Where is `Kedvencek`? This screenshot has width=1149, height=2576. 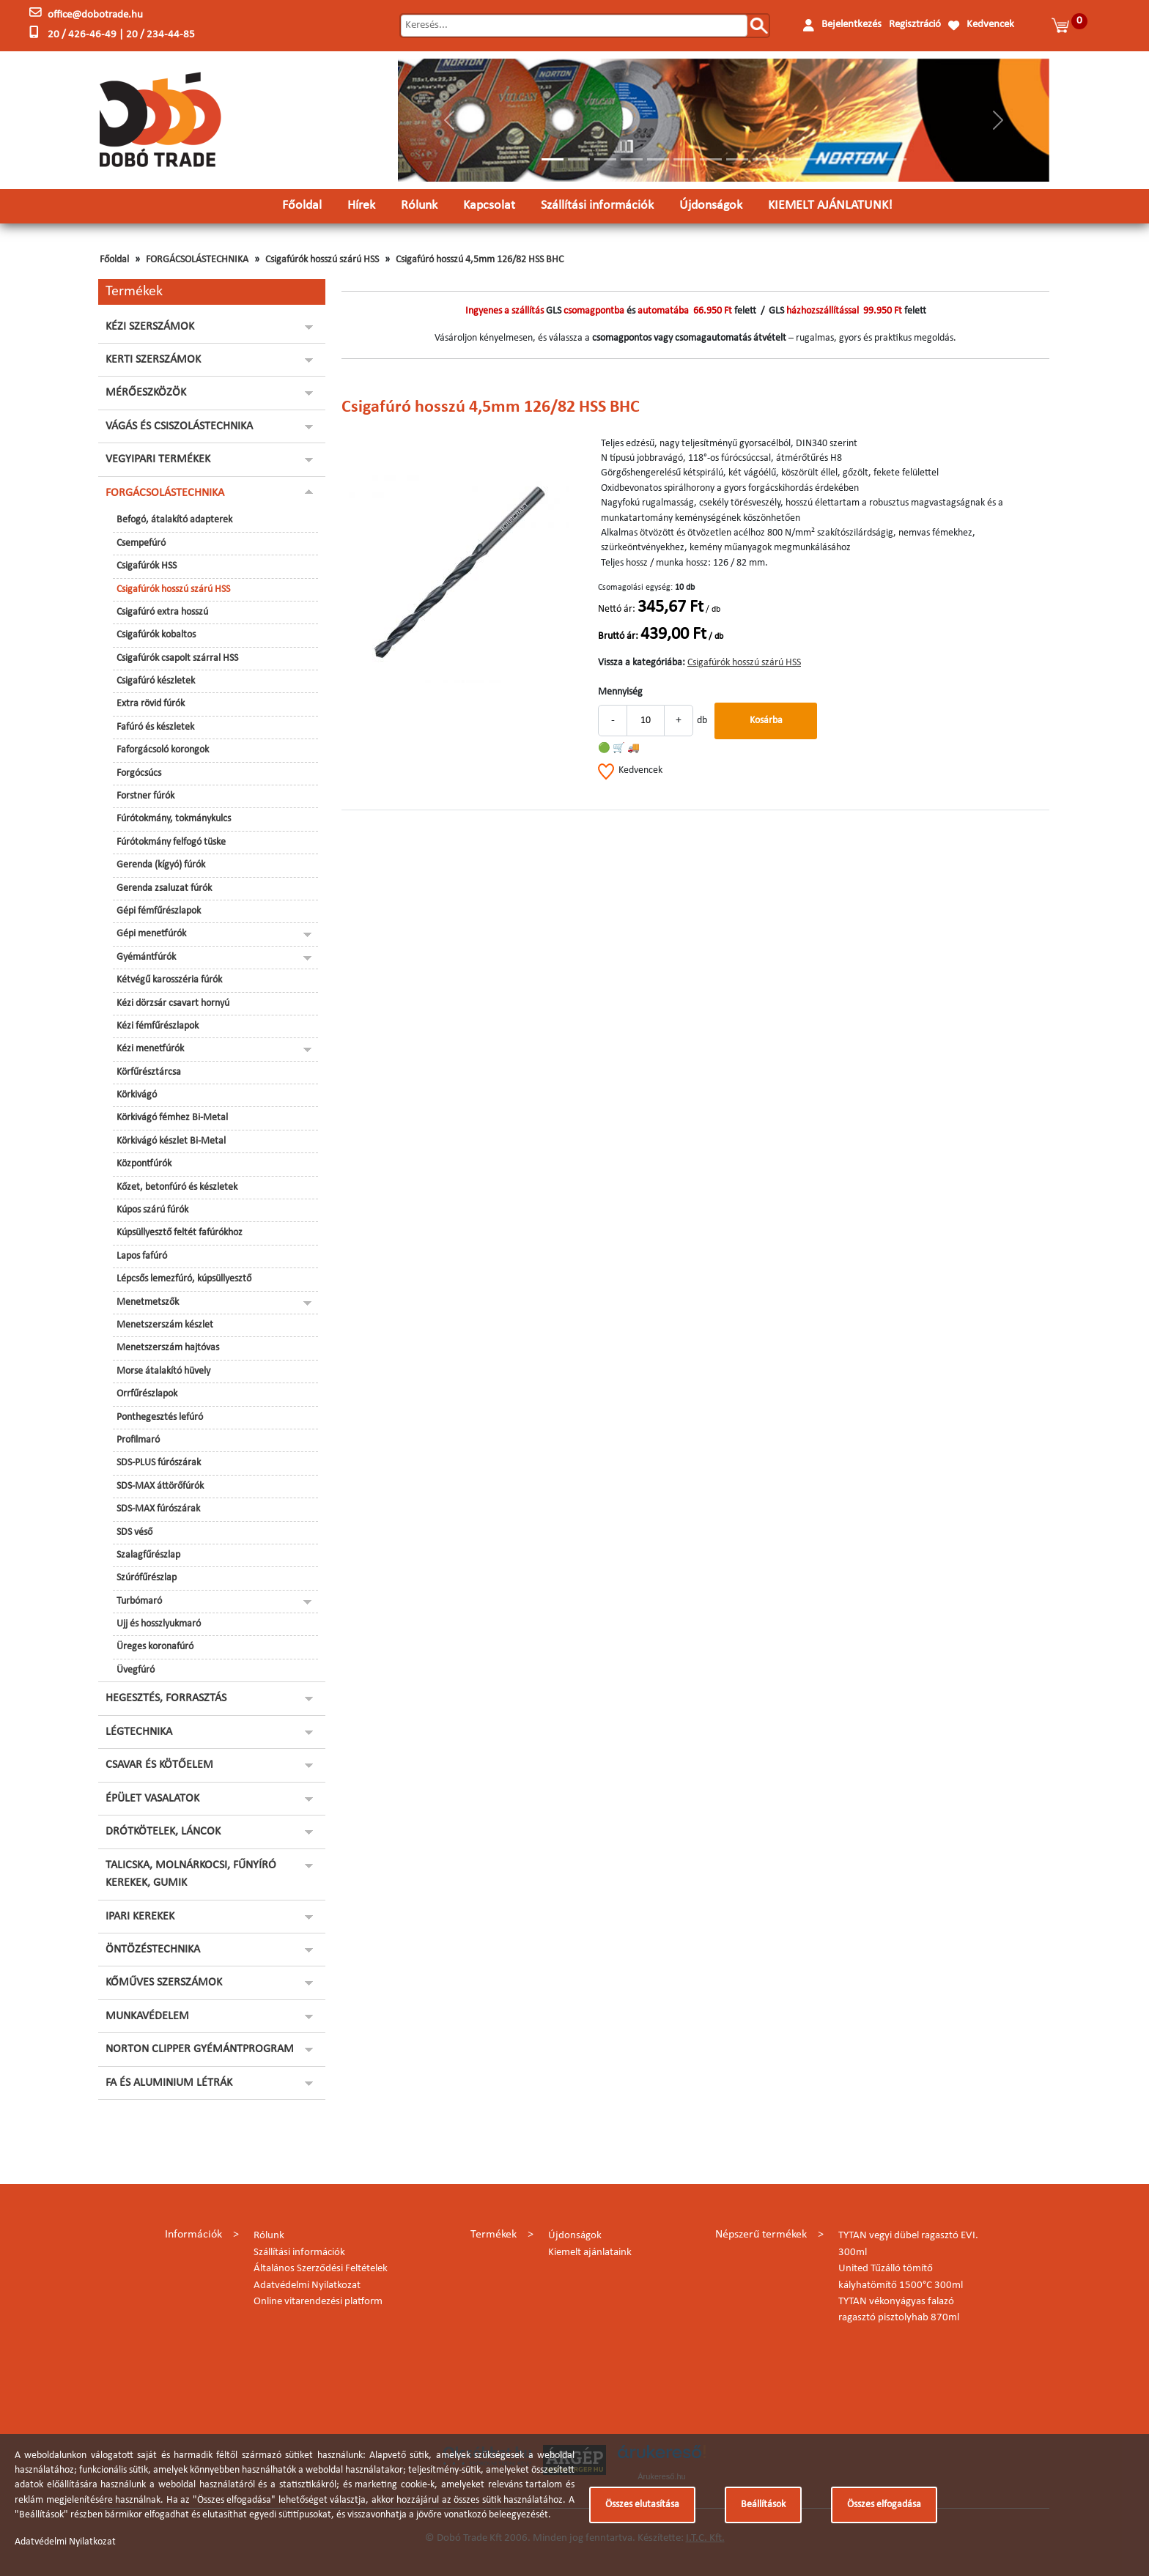
Kedvencek is located at coordinates (990, 24).